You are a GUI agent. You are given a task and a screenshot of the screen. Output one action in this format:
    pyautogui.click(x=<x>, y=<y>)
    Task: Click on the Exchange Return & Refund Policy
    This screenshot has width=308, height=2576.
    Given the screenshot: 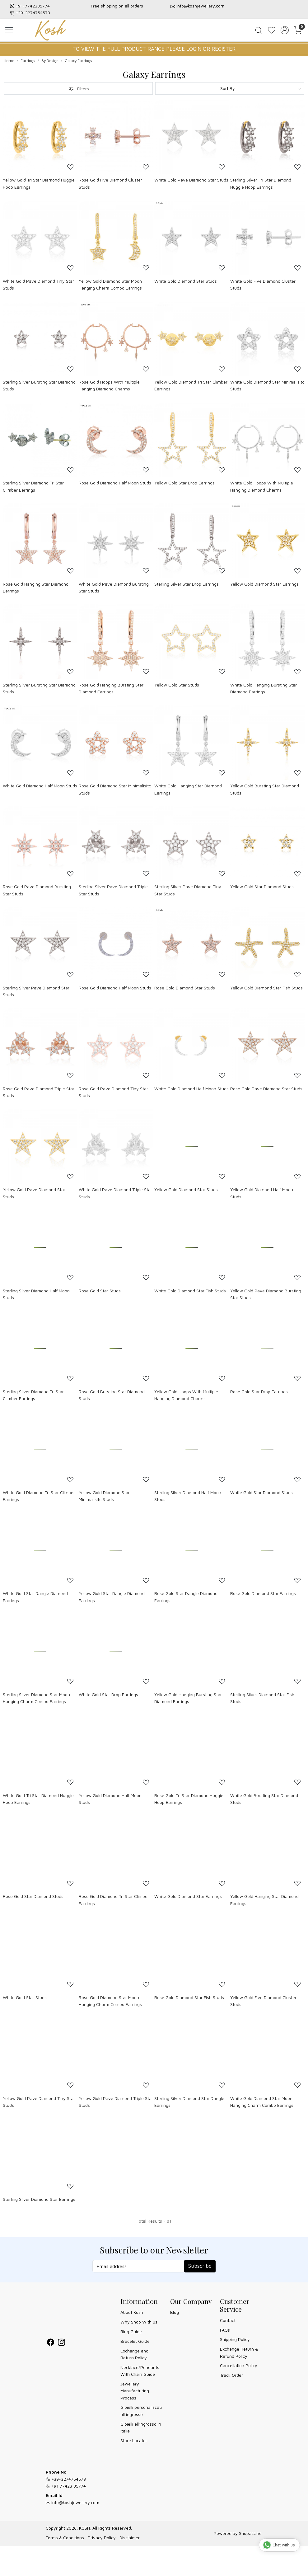 What is the action you would take?
    pyautogui.click(x=239, y=2352)
    